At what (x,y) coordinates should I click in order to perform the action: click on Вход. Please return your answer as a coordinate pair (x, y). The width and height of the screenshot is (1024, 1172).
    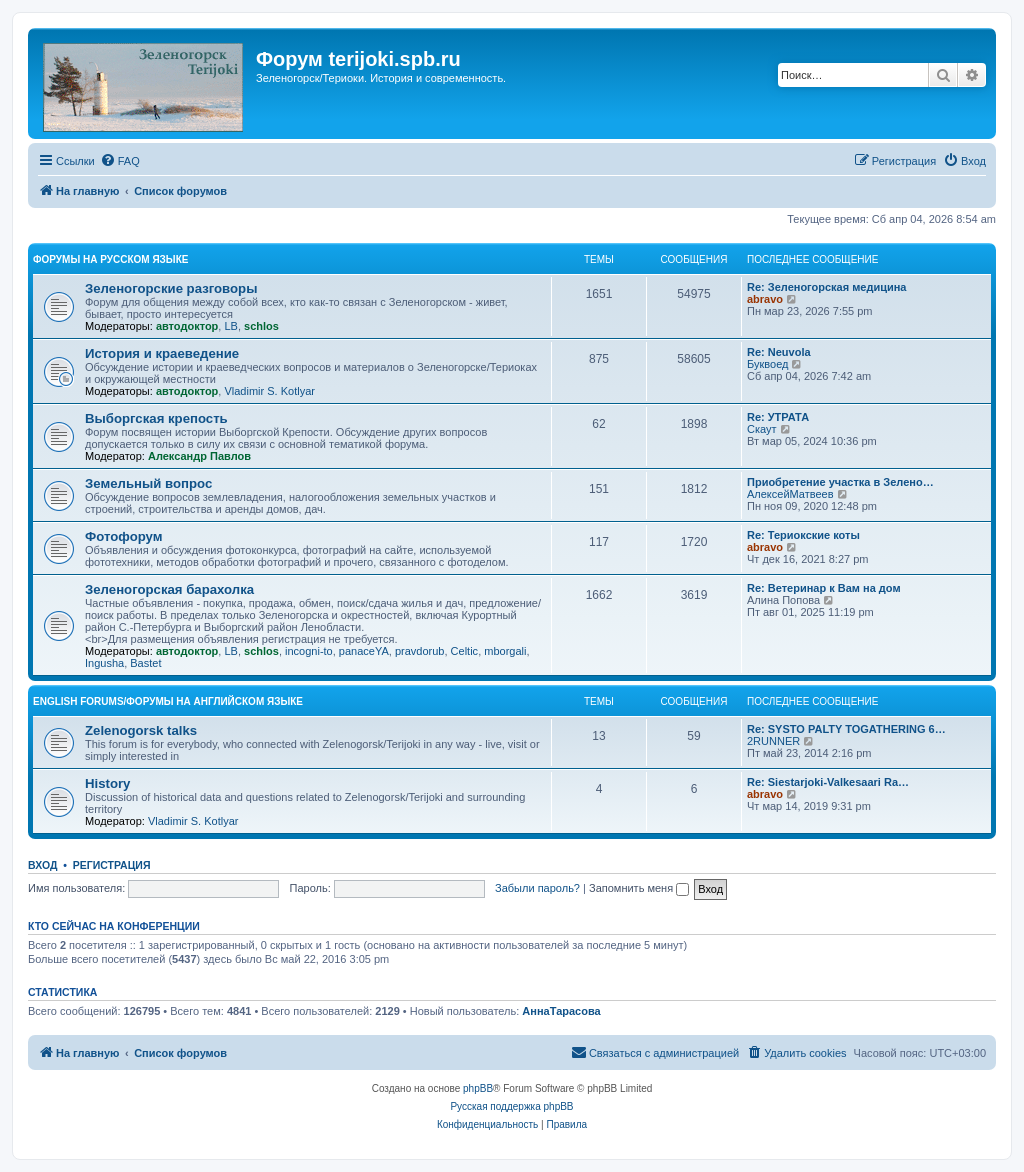
    Looking at the image, I should click on (42, 865).